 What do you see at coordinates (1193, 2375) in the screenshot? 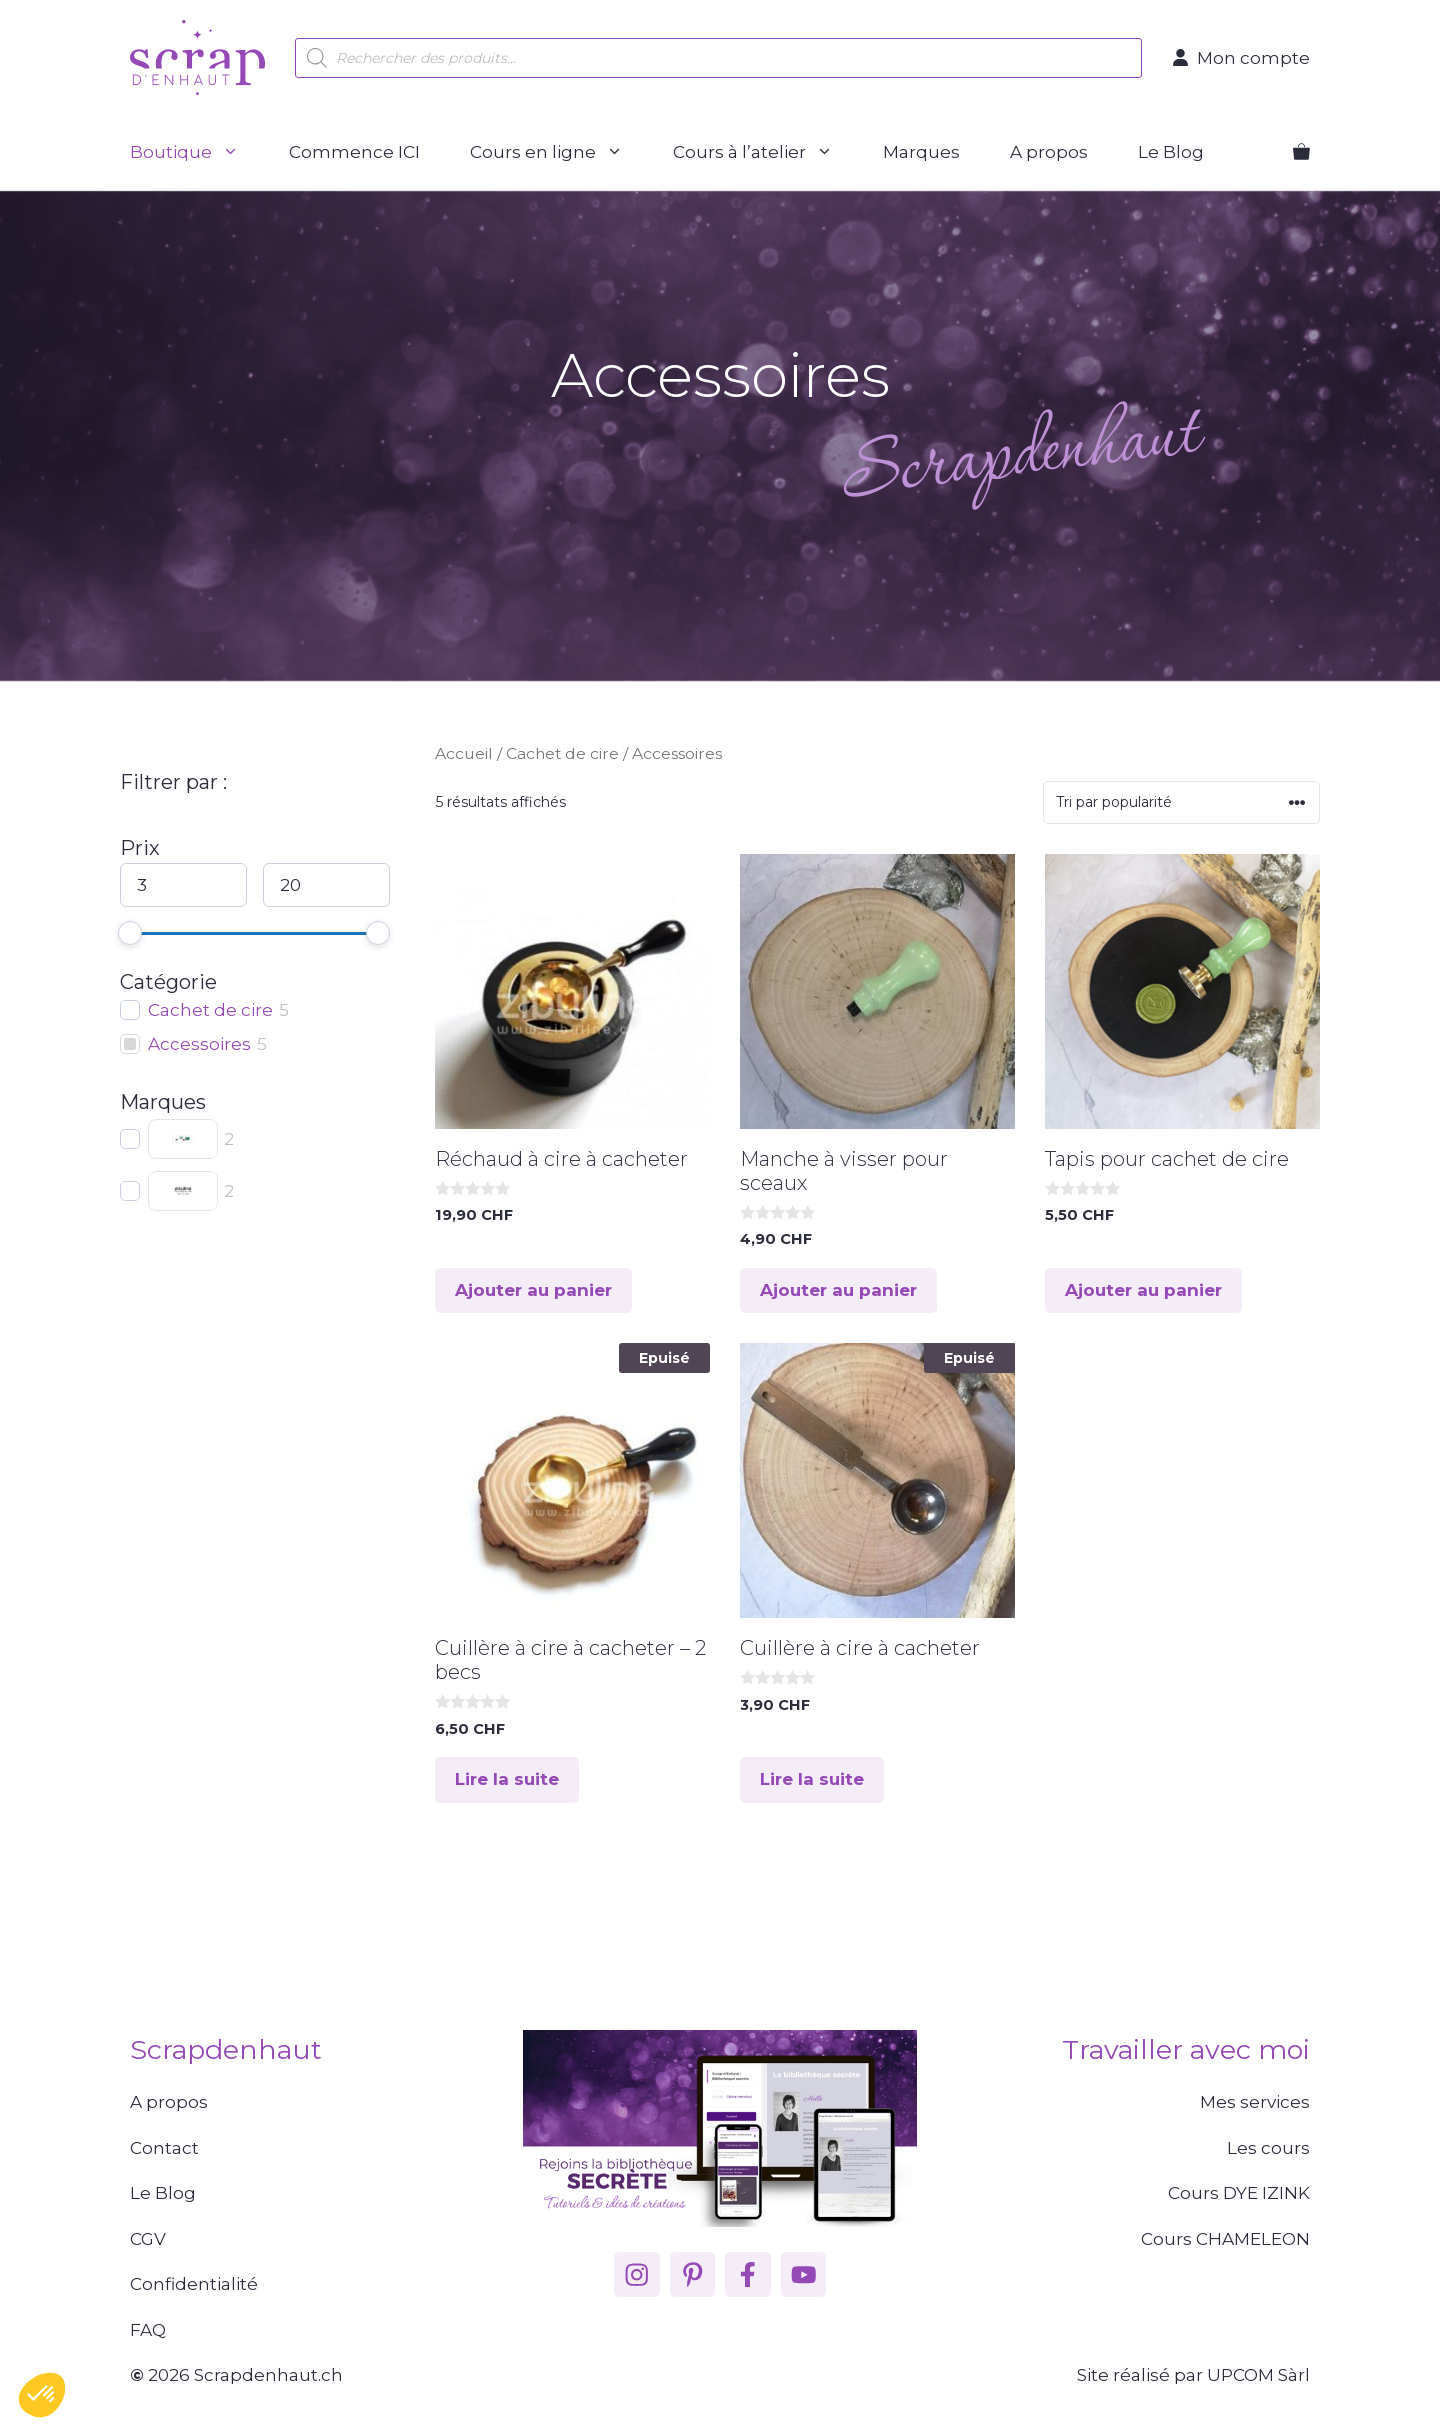
I see `Site réalisé par UPCOM Sàrl` at bounding box center [1193, 2375].